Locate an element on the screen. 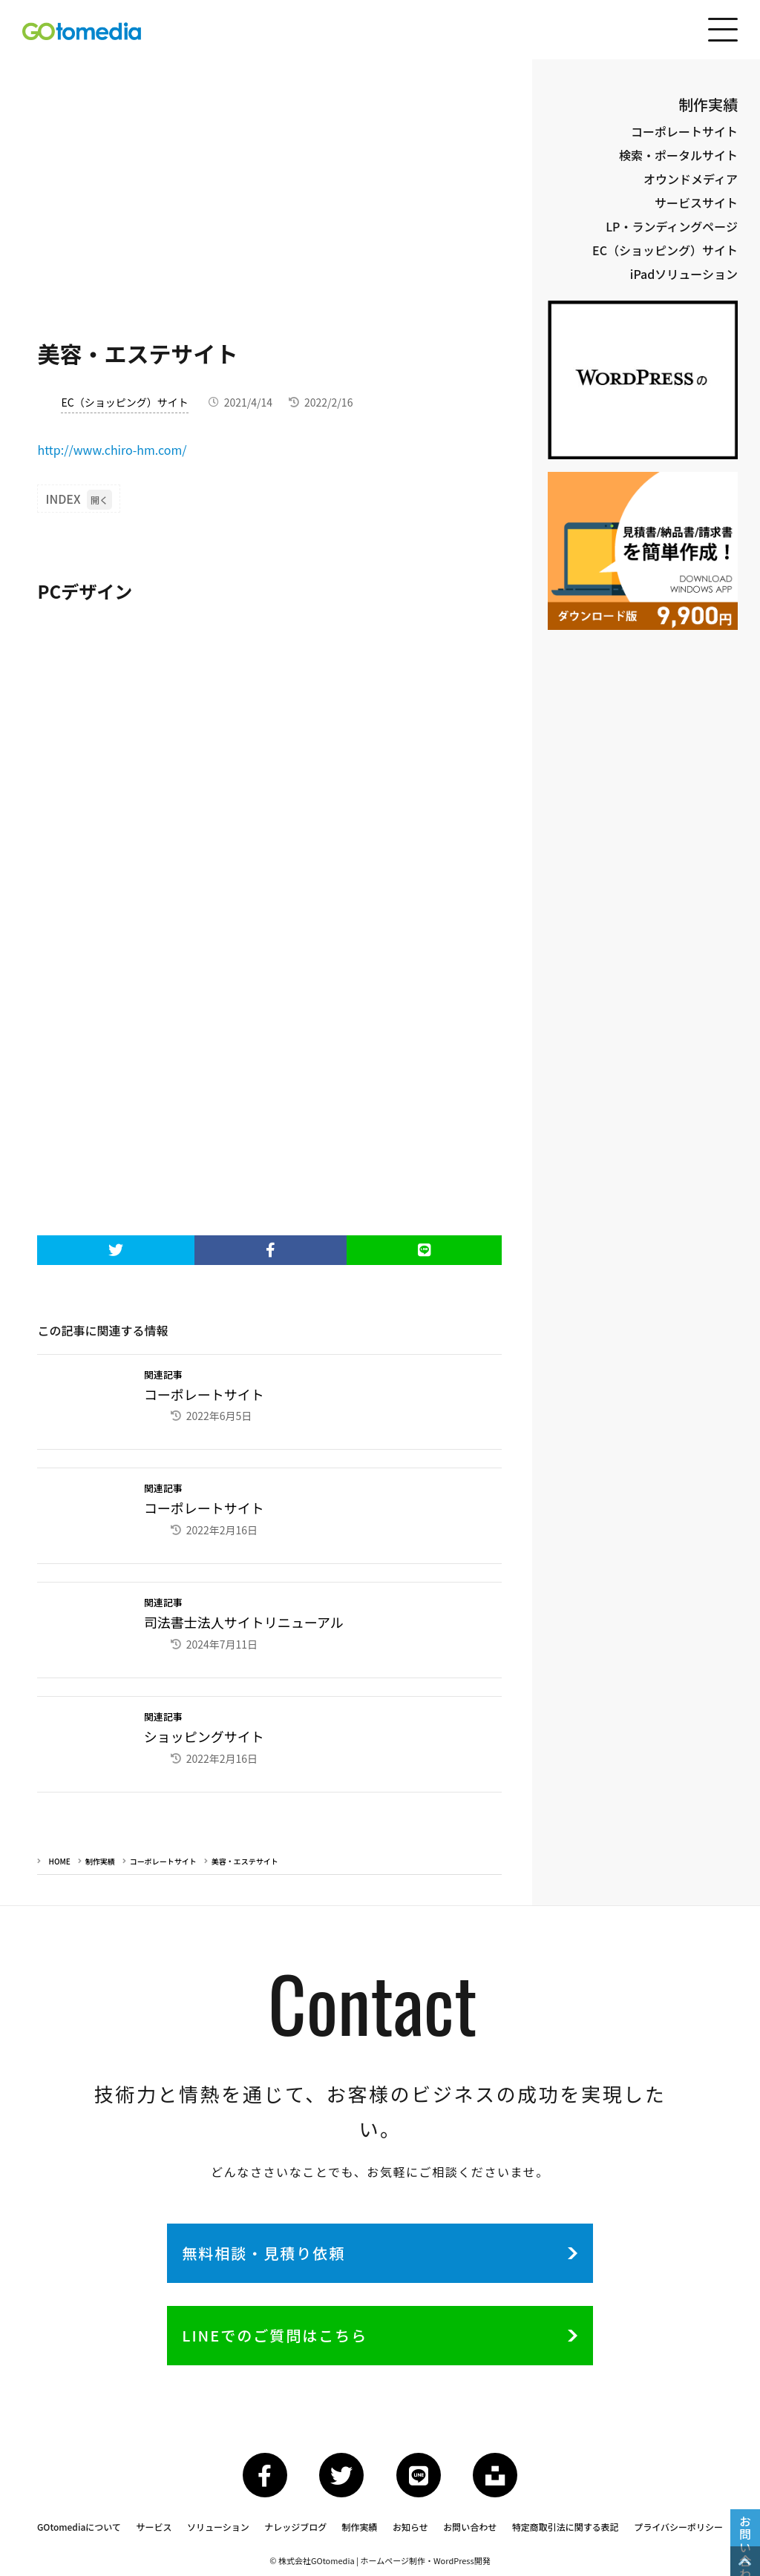  HOME is located at coordinates (59, 1861).